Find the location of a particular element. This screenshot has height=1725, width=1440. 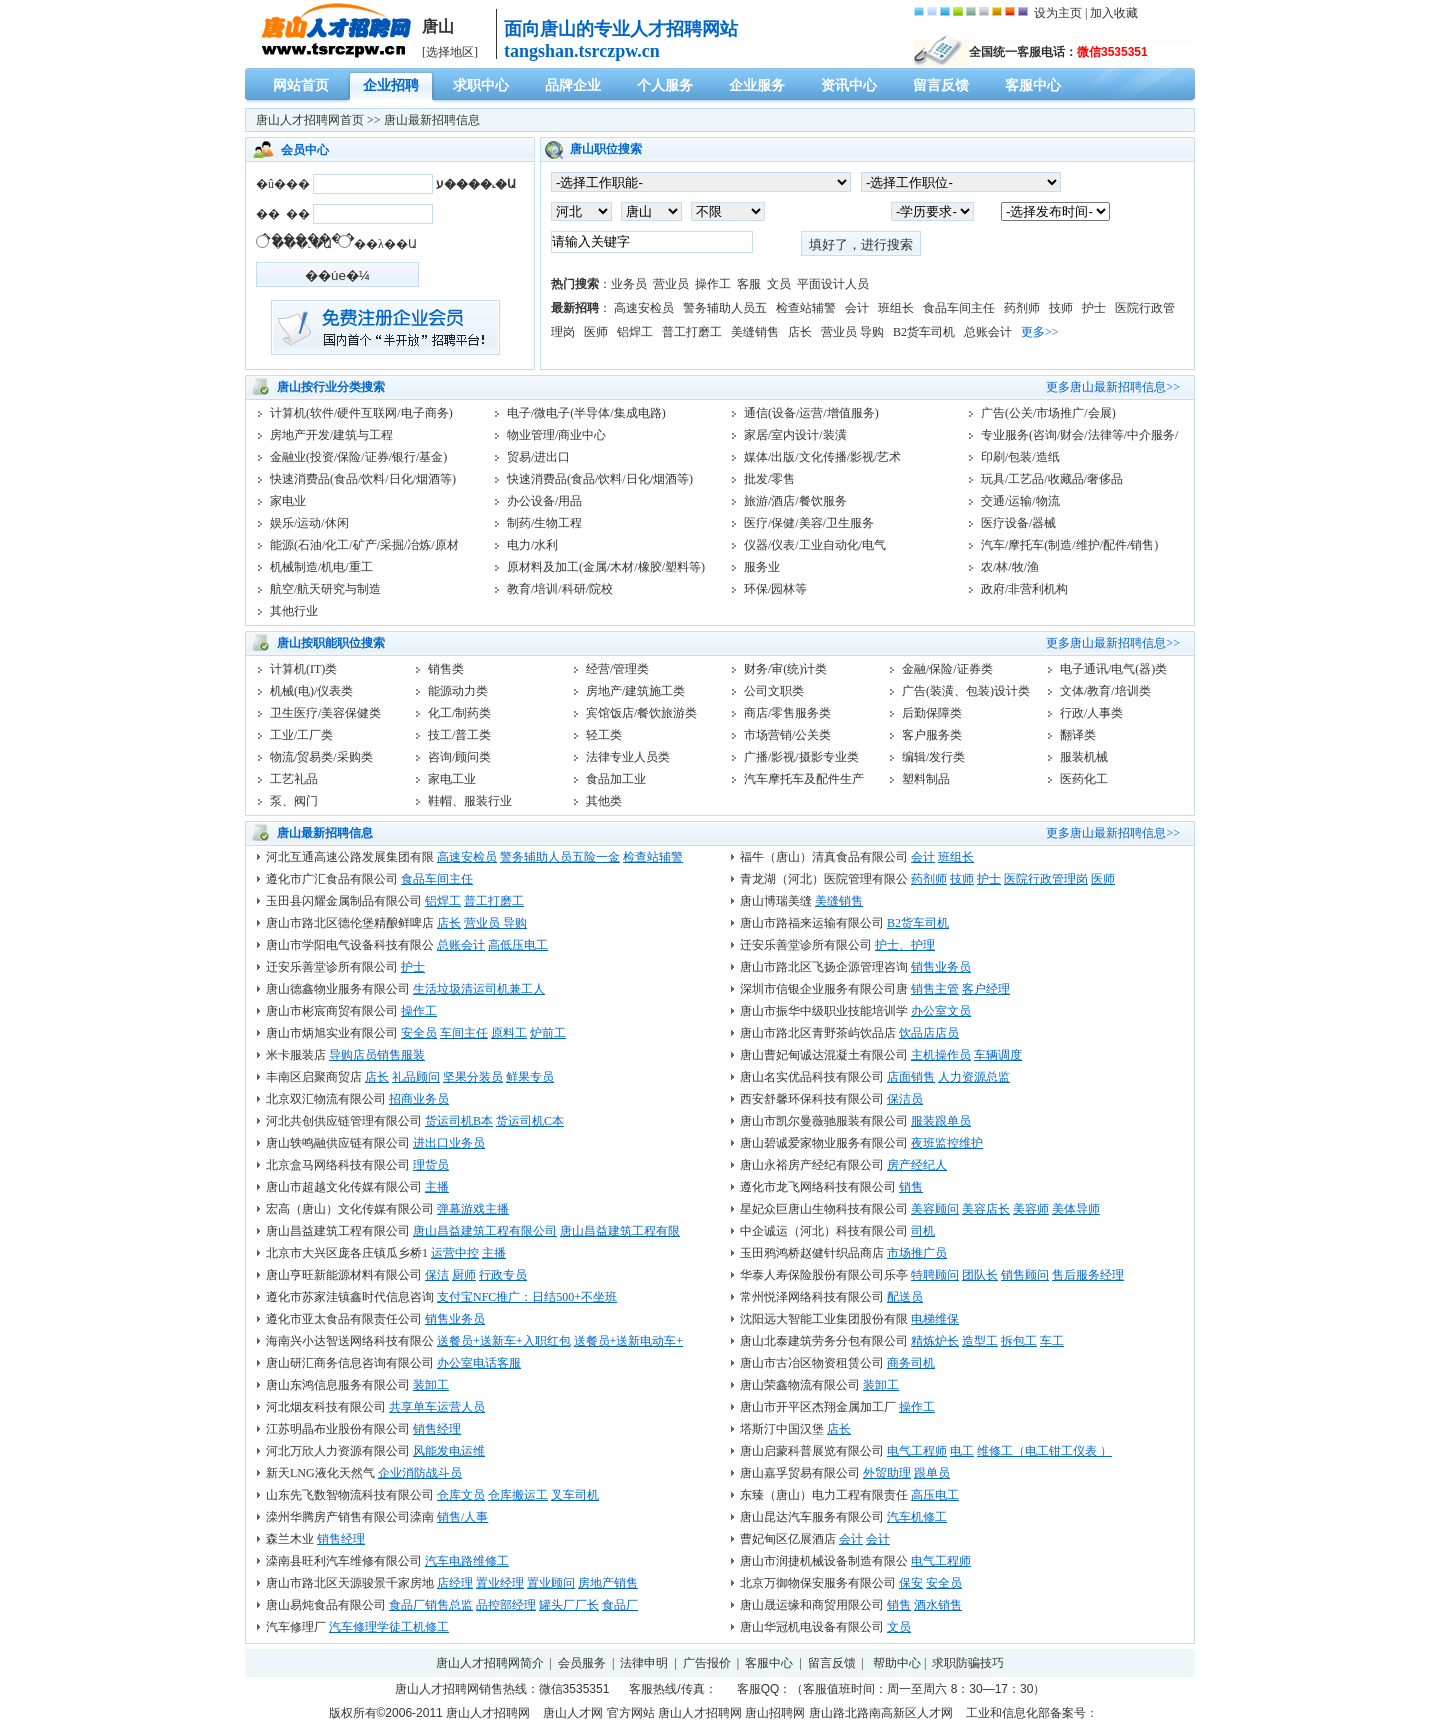

精炼炉长 is located at coordinates (935, 1341).